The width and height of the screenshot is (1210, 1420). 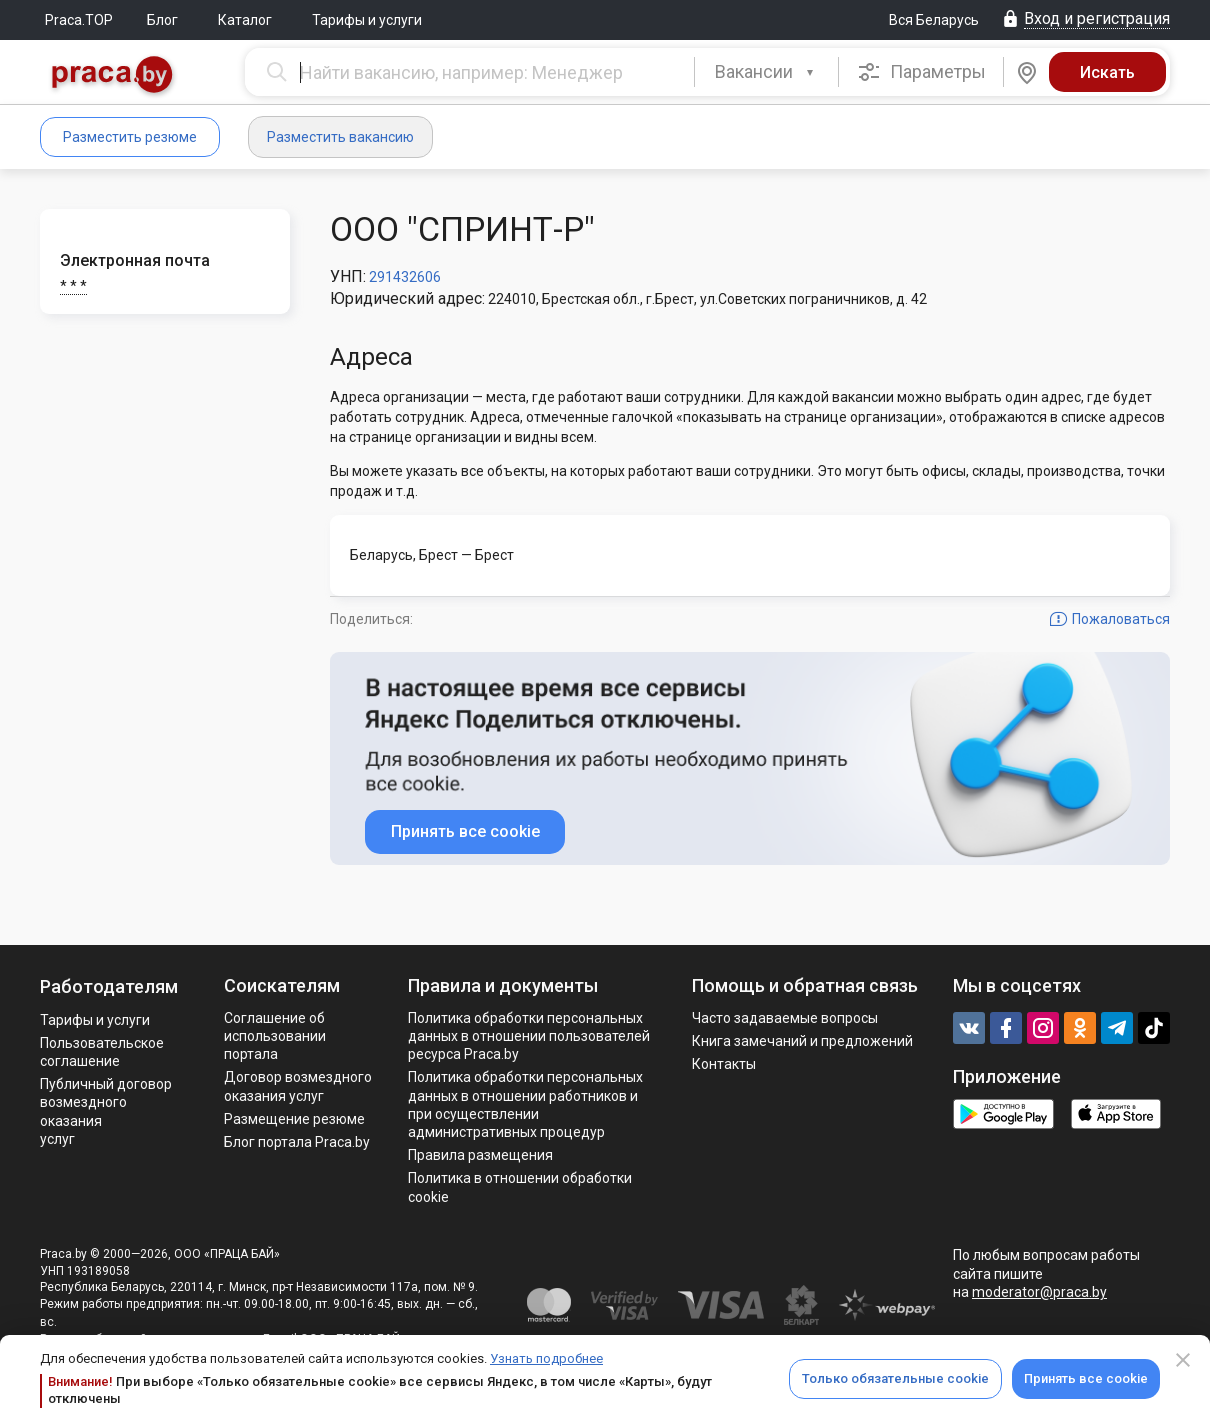 What do you see at coordinates (921, 72) in the screenshot?
I see `Параметры` at bounding box center [921, 72].